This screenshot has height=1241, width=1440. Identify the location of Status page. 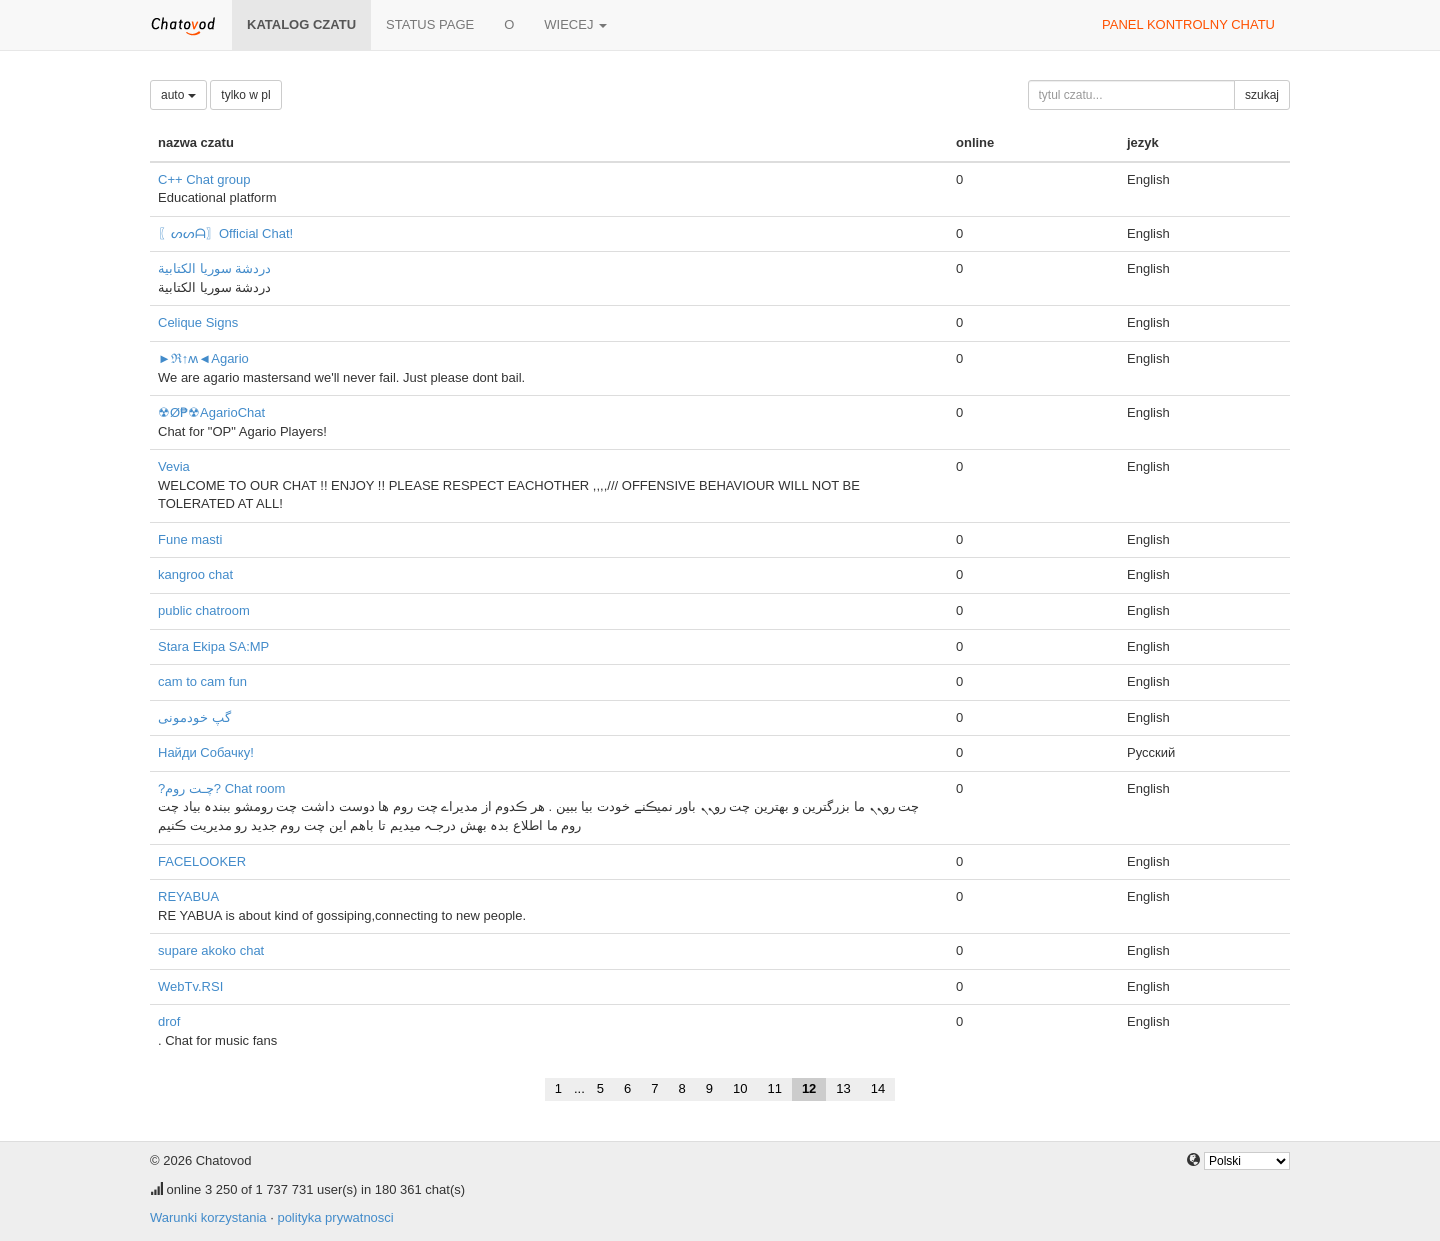
(430, 24).